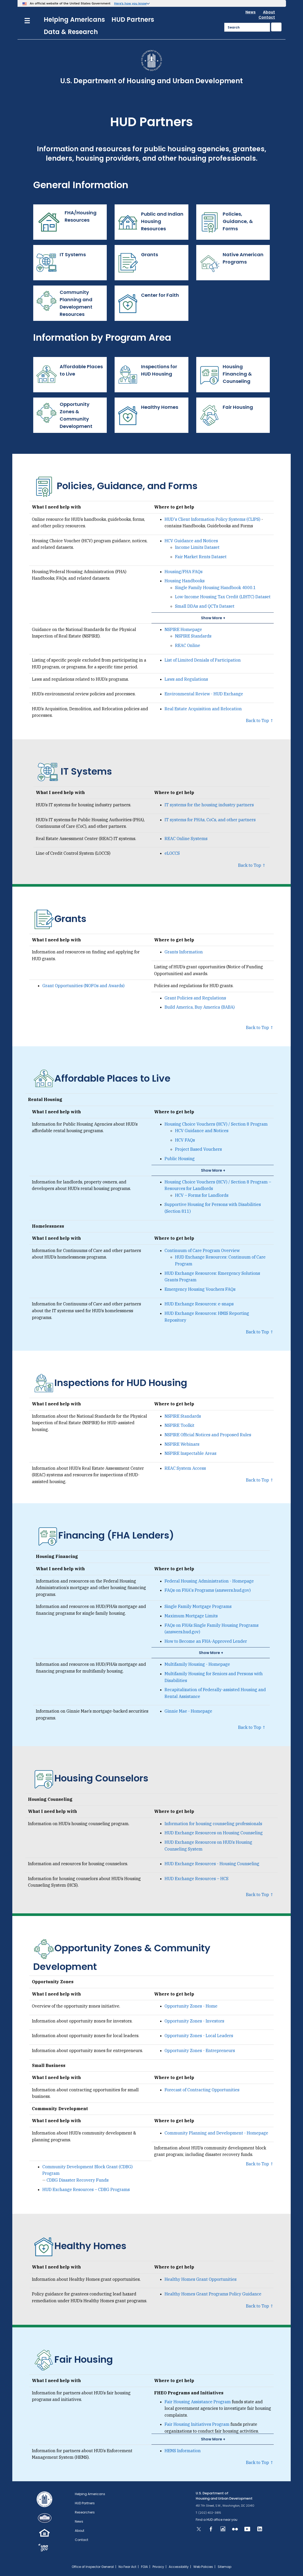 This screenshot has width=303, height=2576. Describe the element at coordinates (195, 998) in the screenshot. I see `Grant Policies and Regulations` at that location.